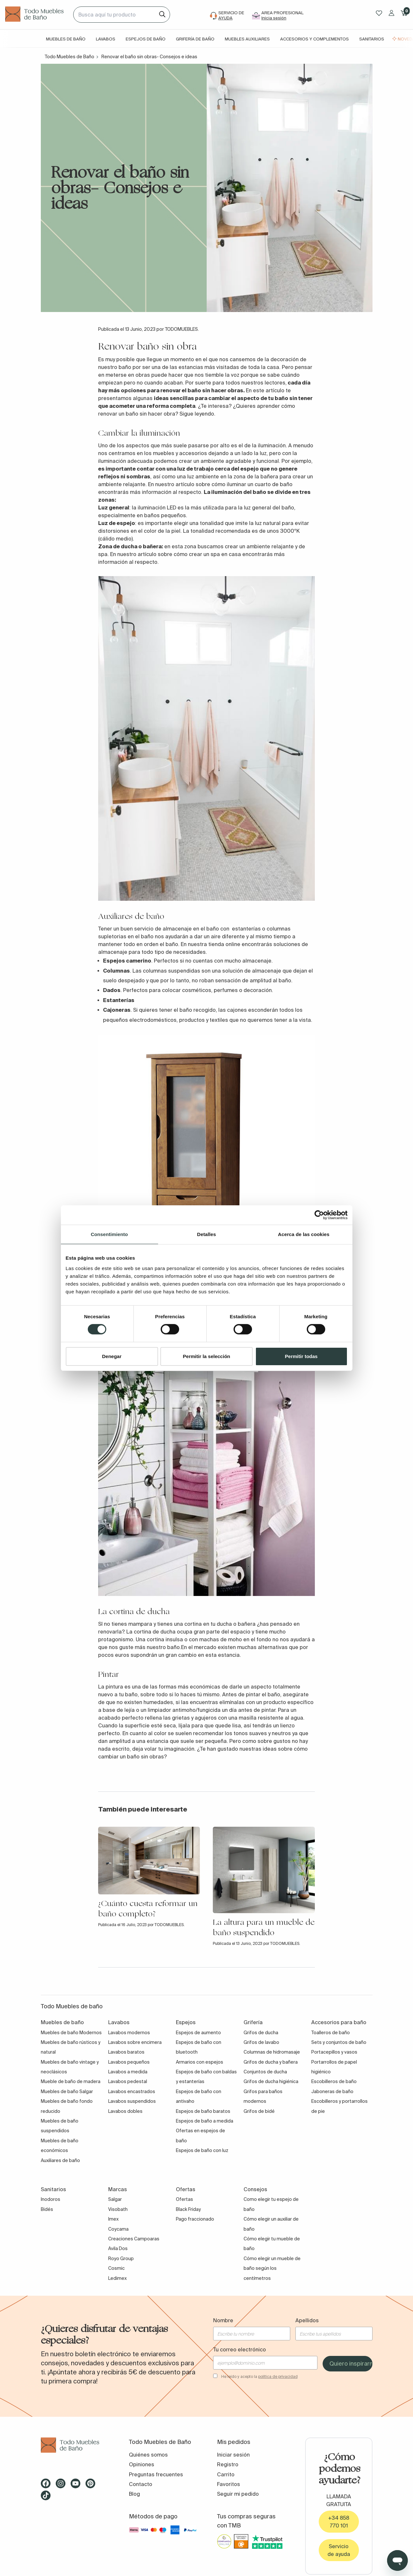 The width and height of the screenshot is (413, 2576). Describe the element at coordinates (303, 1234) in the screenshot. I see `Acerca de las cookies [tab]` at that location.